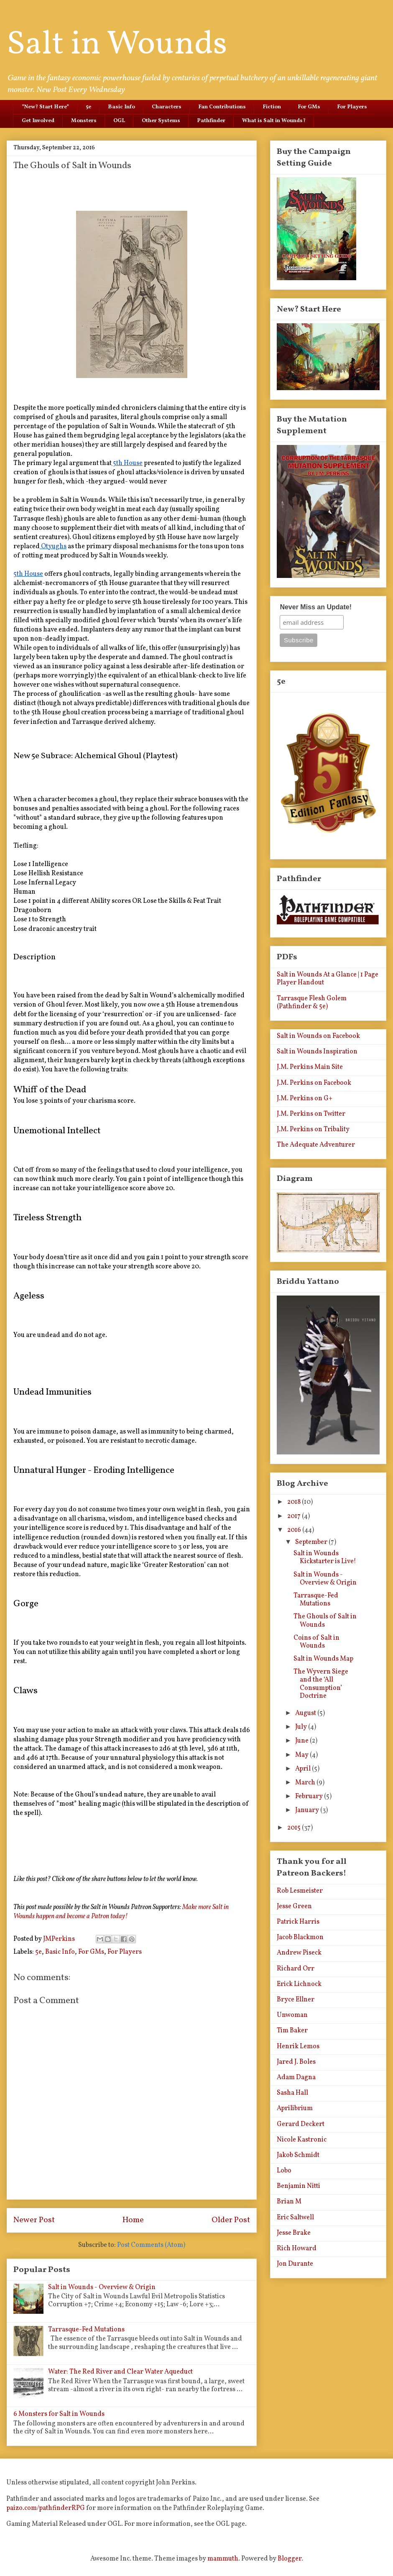  What do you see at coordinates (324, 1557) in the screenshot?
I see `Salt in Wounds Kickstarter is Live!` at bounding box center [324, 1557].